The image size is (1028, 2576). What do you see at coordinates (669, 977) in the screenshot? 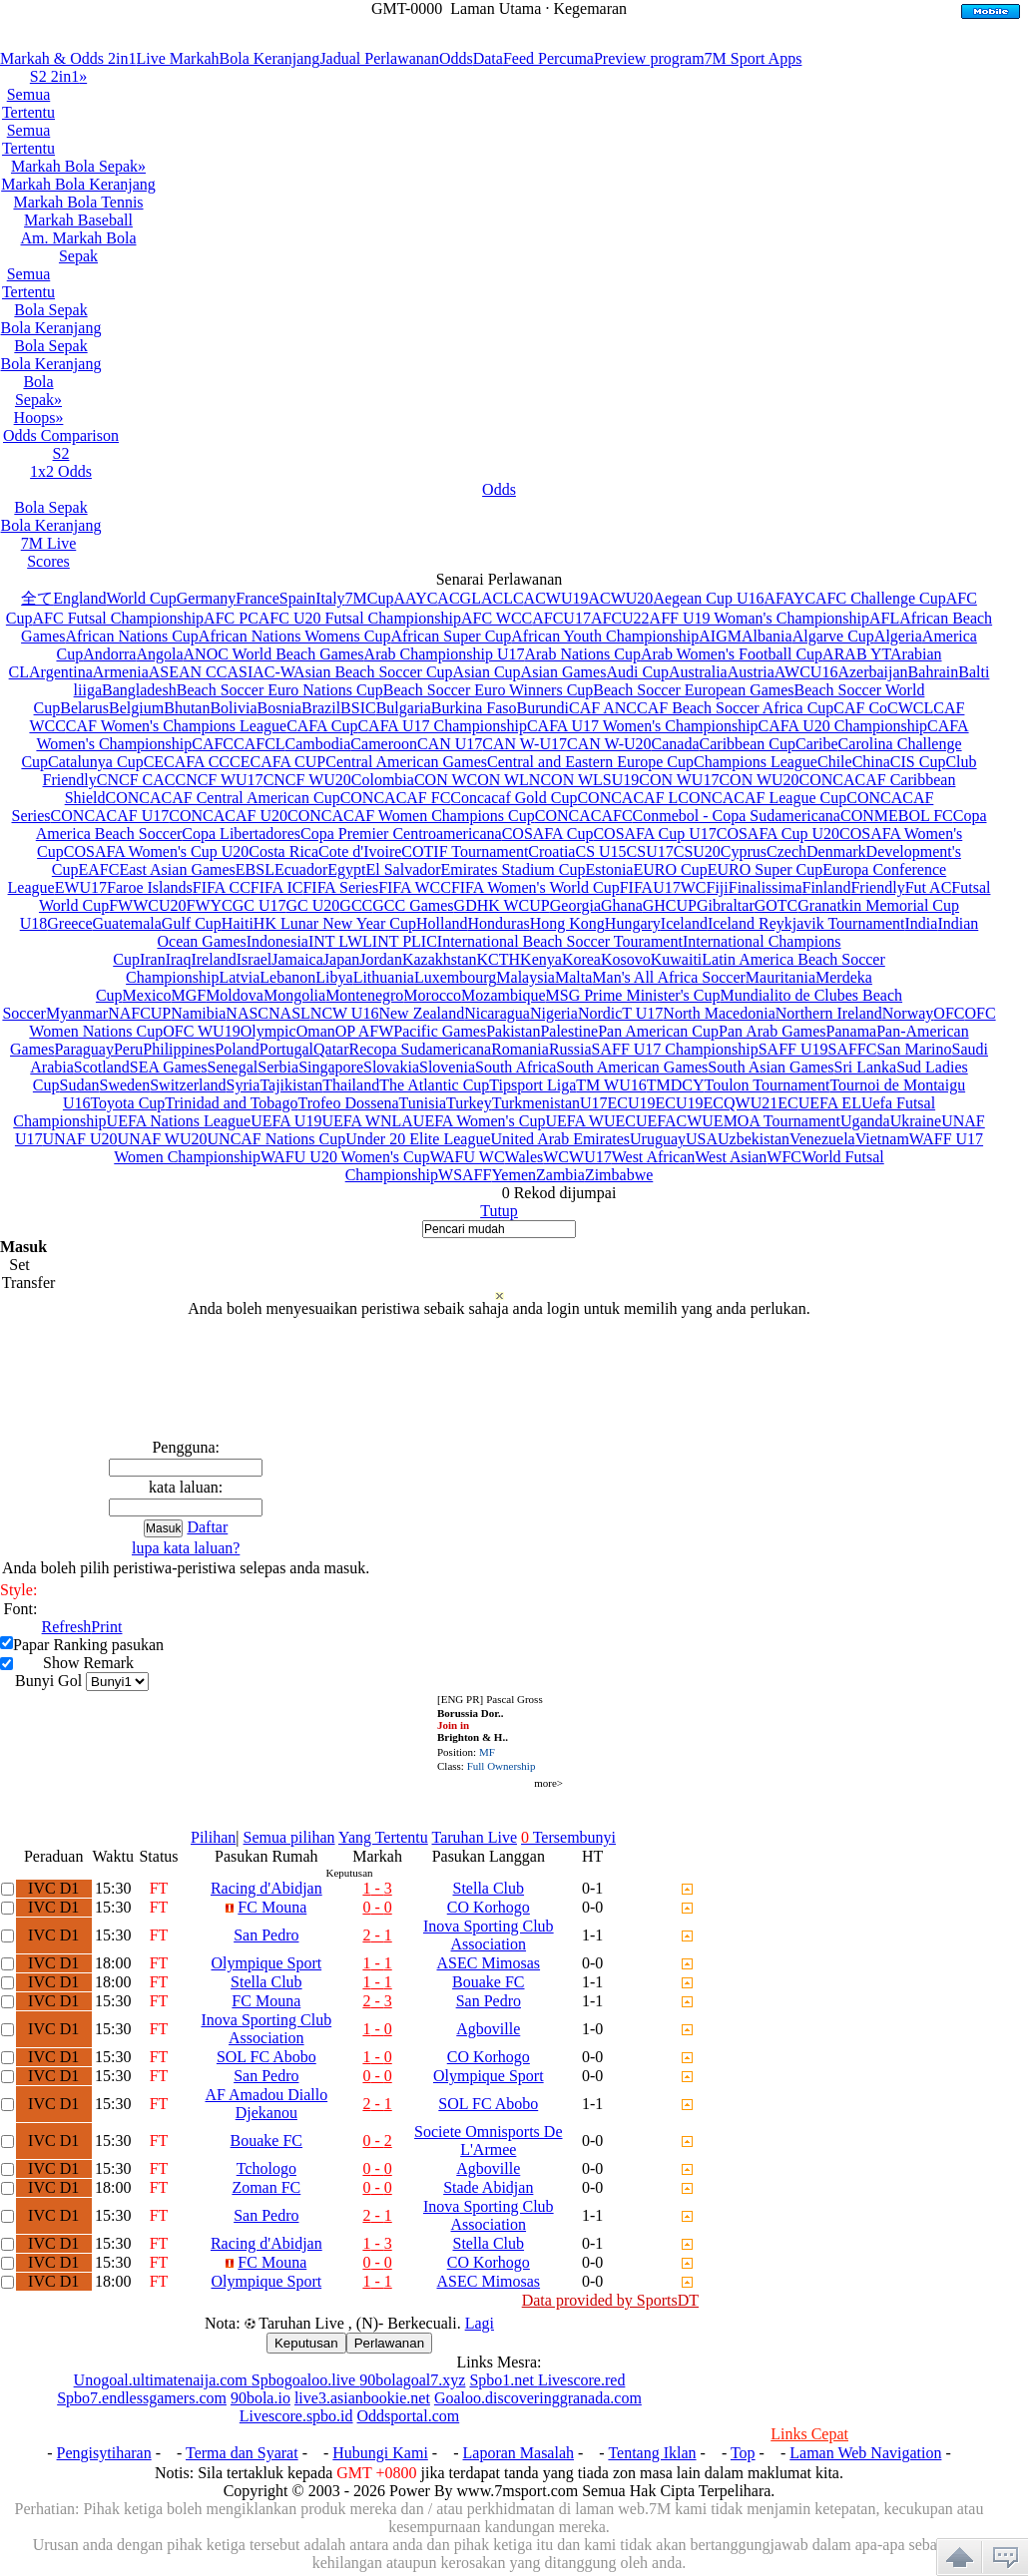
I see `Man's All Africa Soccer` at bounding box center [669, 977].